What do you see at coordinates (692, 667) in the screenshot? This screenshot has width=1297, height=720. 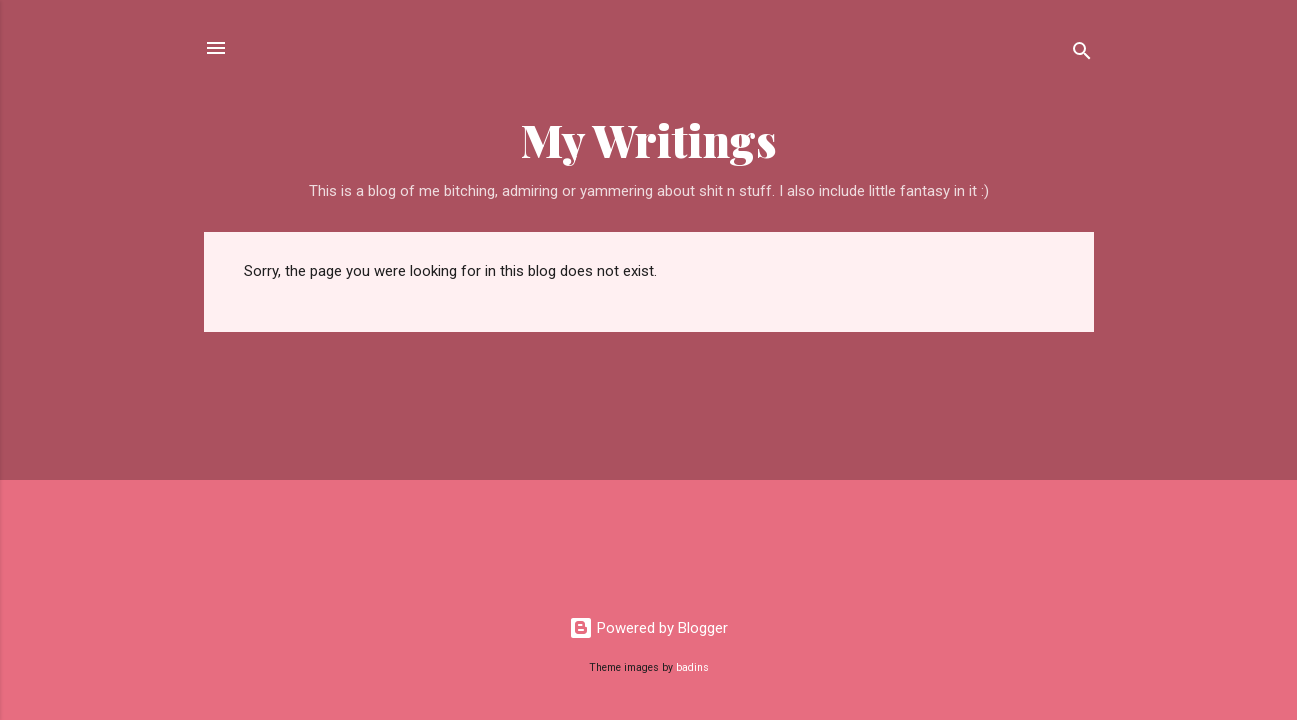 I see `badins` at bounding box center [692, 667].